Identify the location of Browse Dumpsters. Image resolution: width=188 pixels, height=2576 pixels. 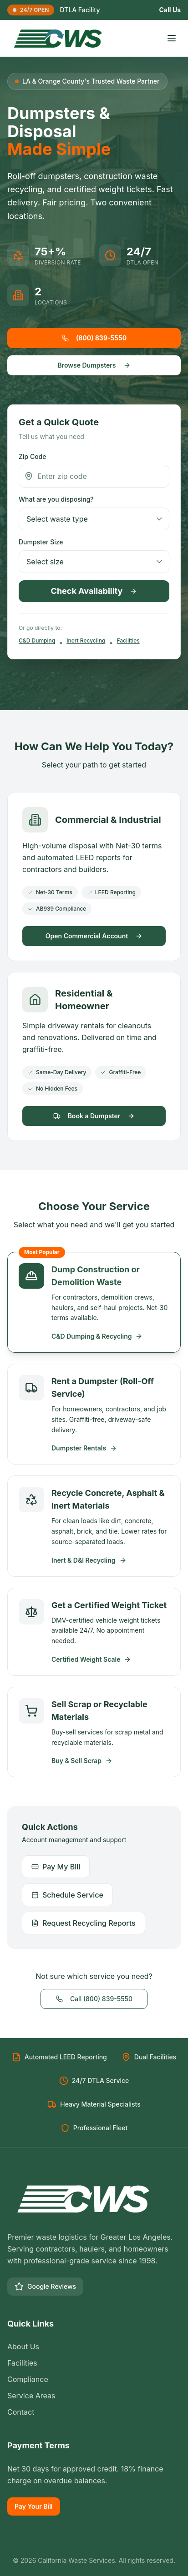
(93, 365).